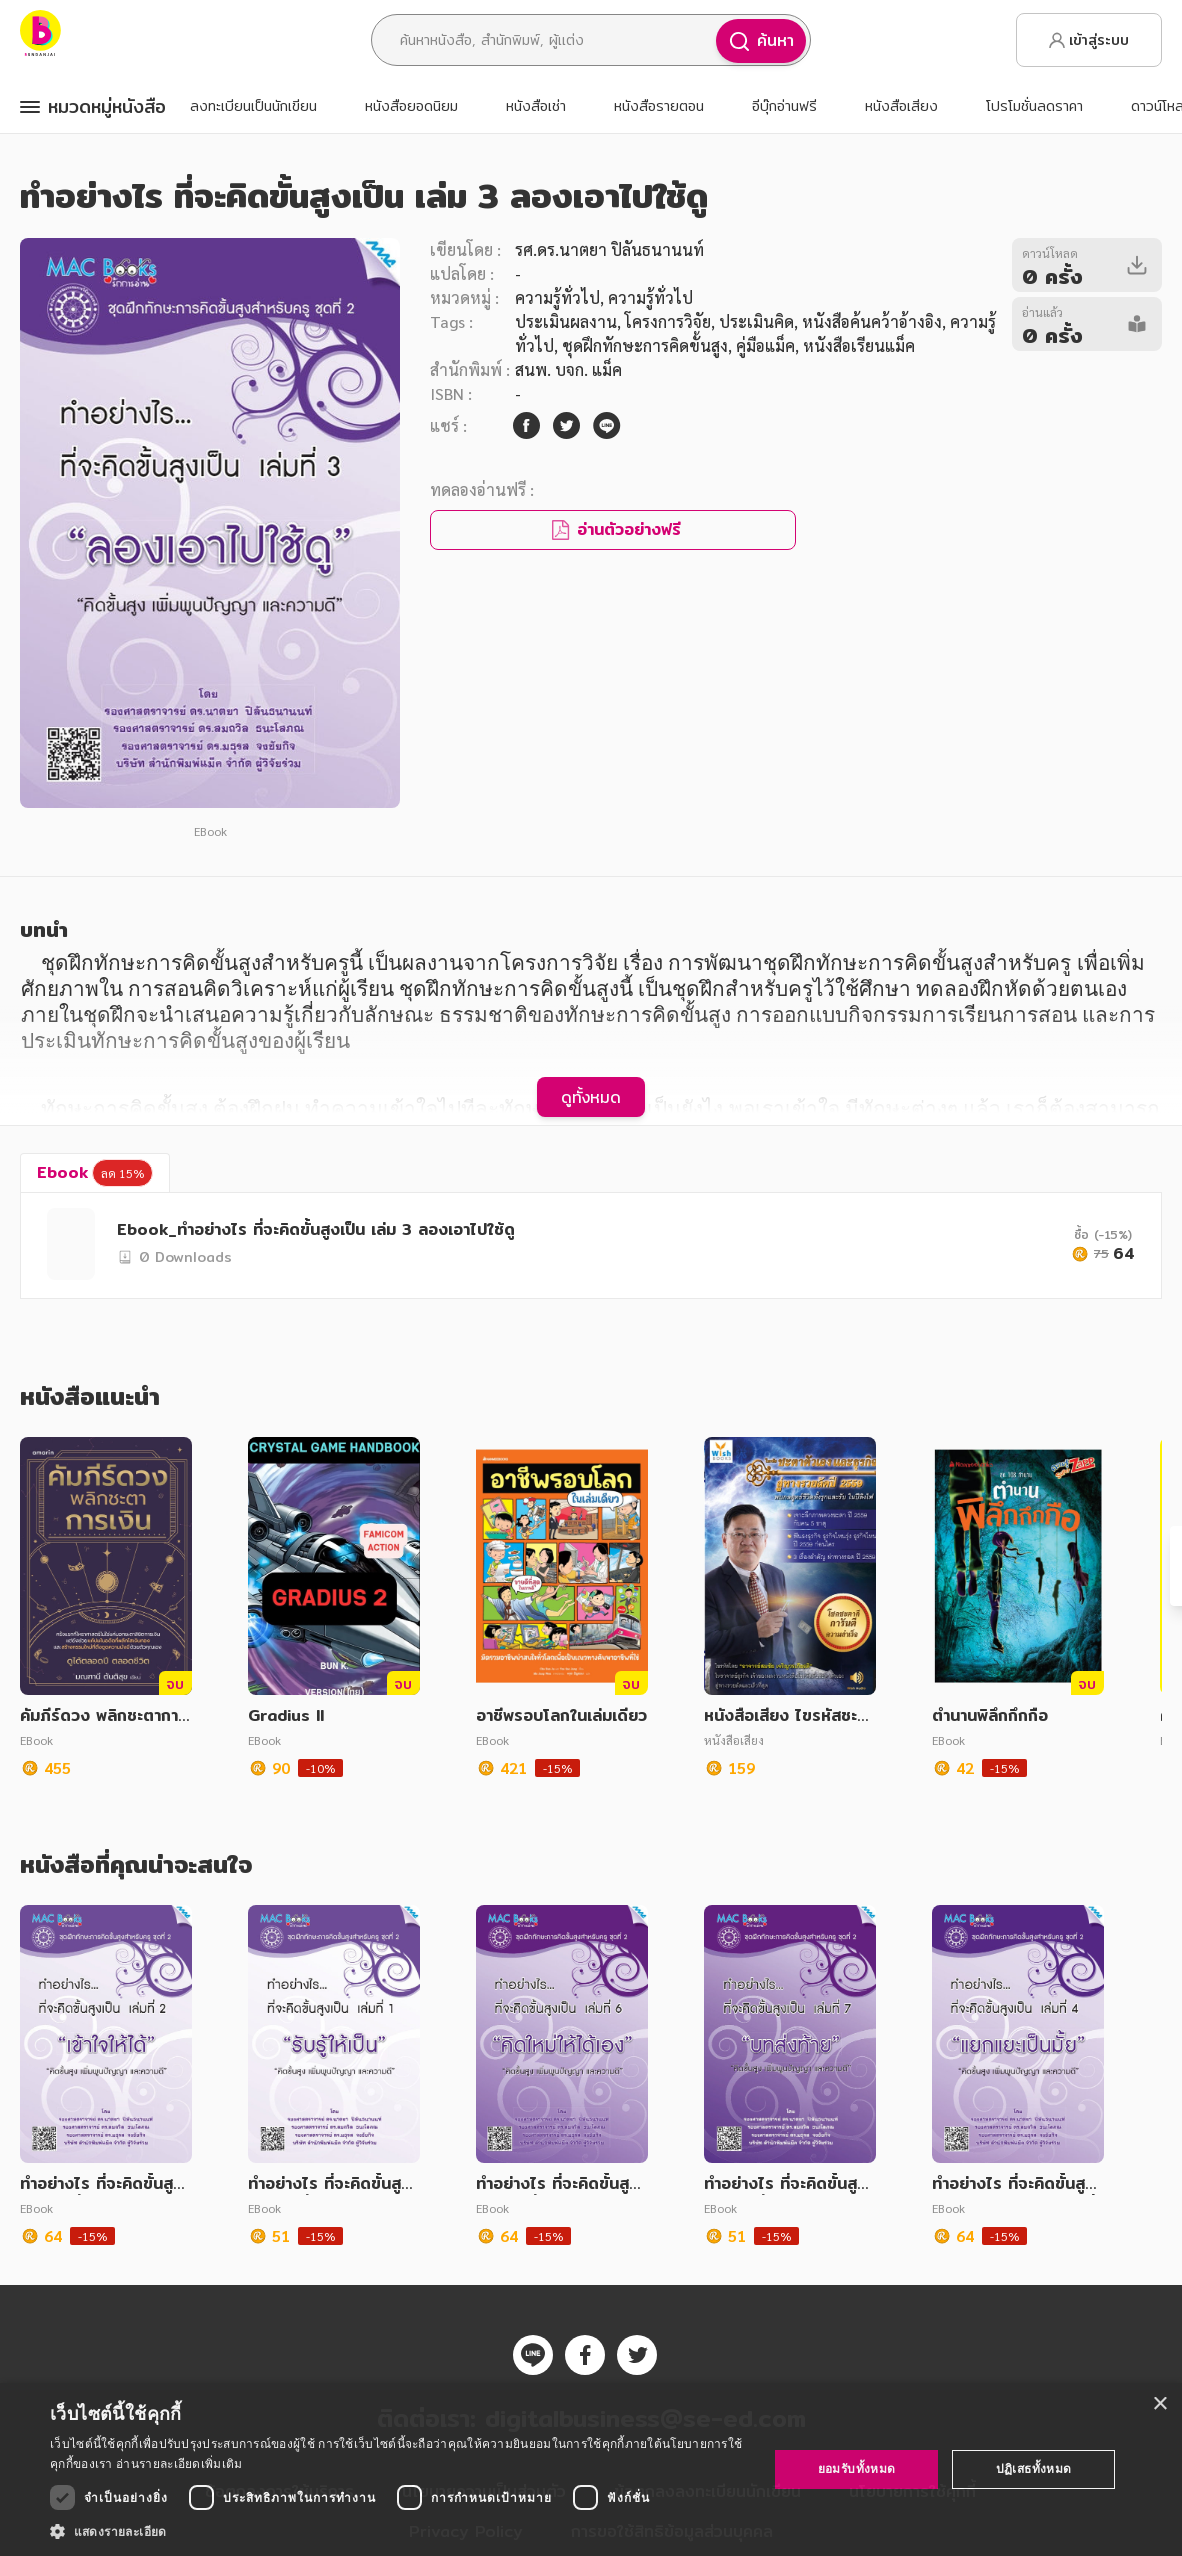 This screenshot has height=2556, width=1182. I want to click on คู่มือแม็ค, so click(765, 345).